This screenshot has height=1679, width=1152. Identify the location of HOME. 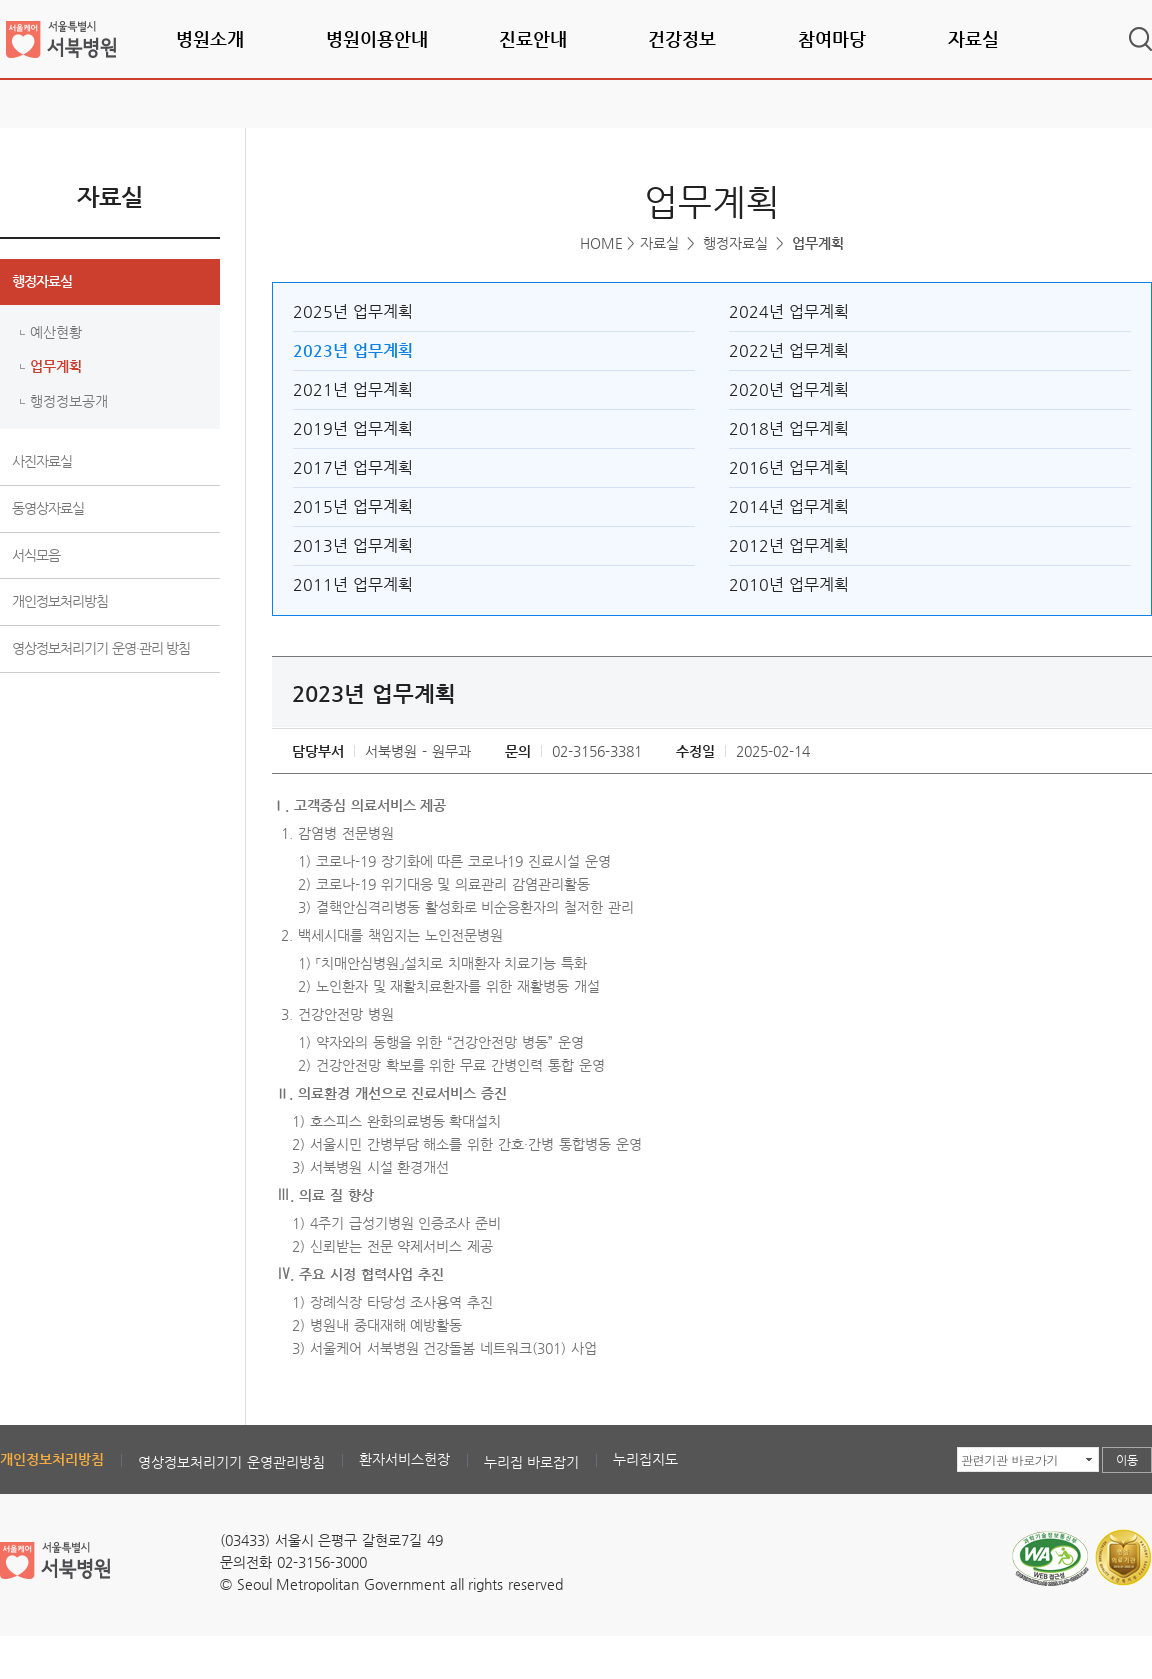
(601, 243).